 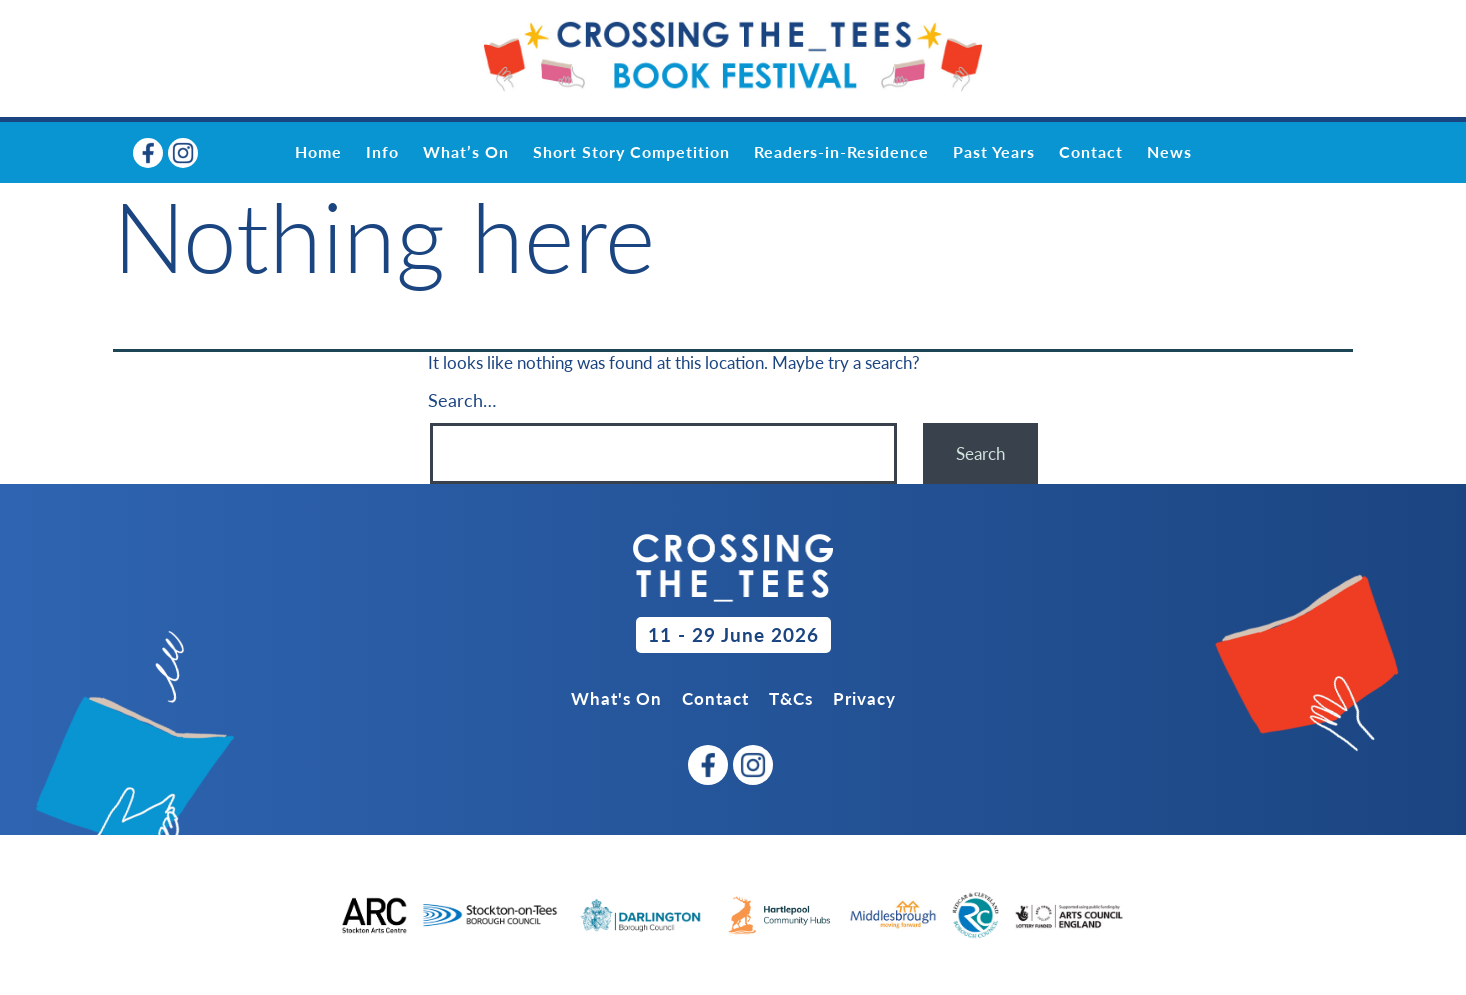 I want to click on Readers-in-Residence, so click(x=841, y=151).